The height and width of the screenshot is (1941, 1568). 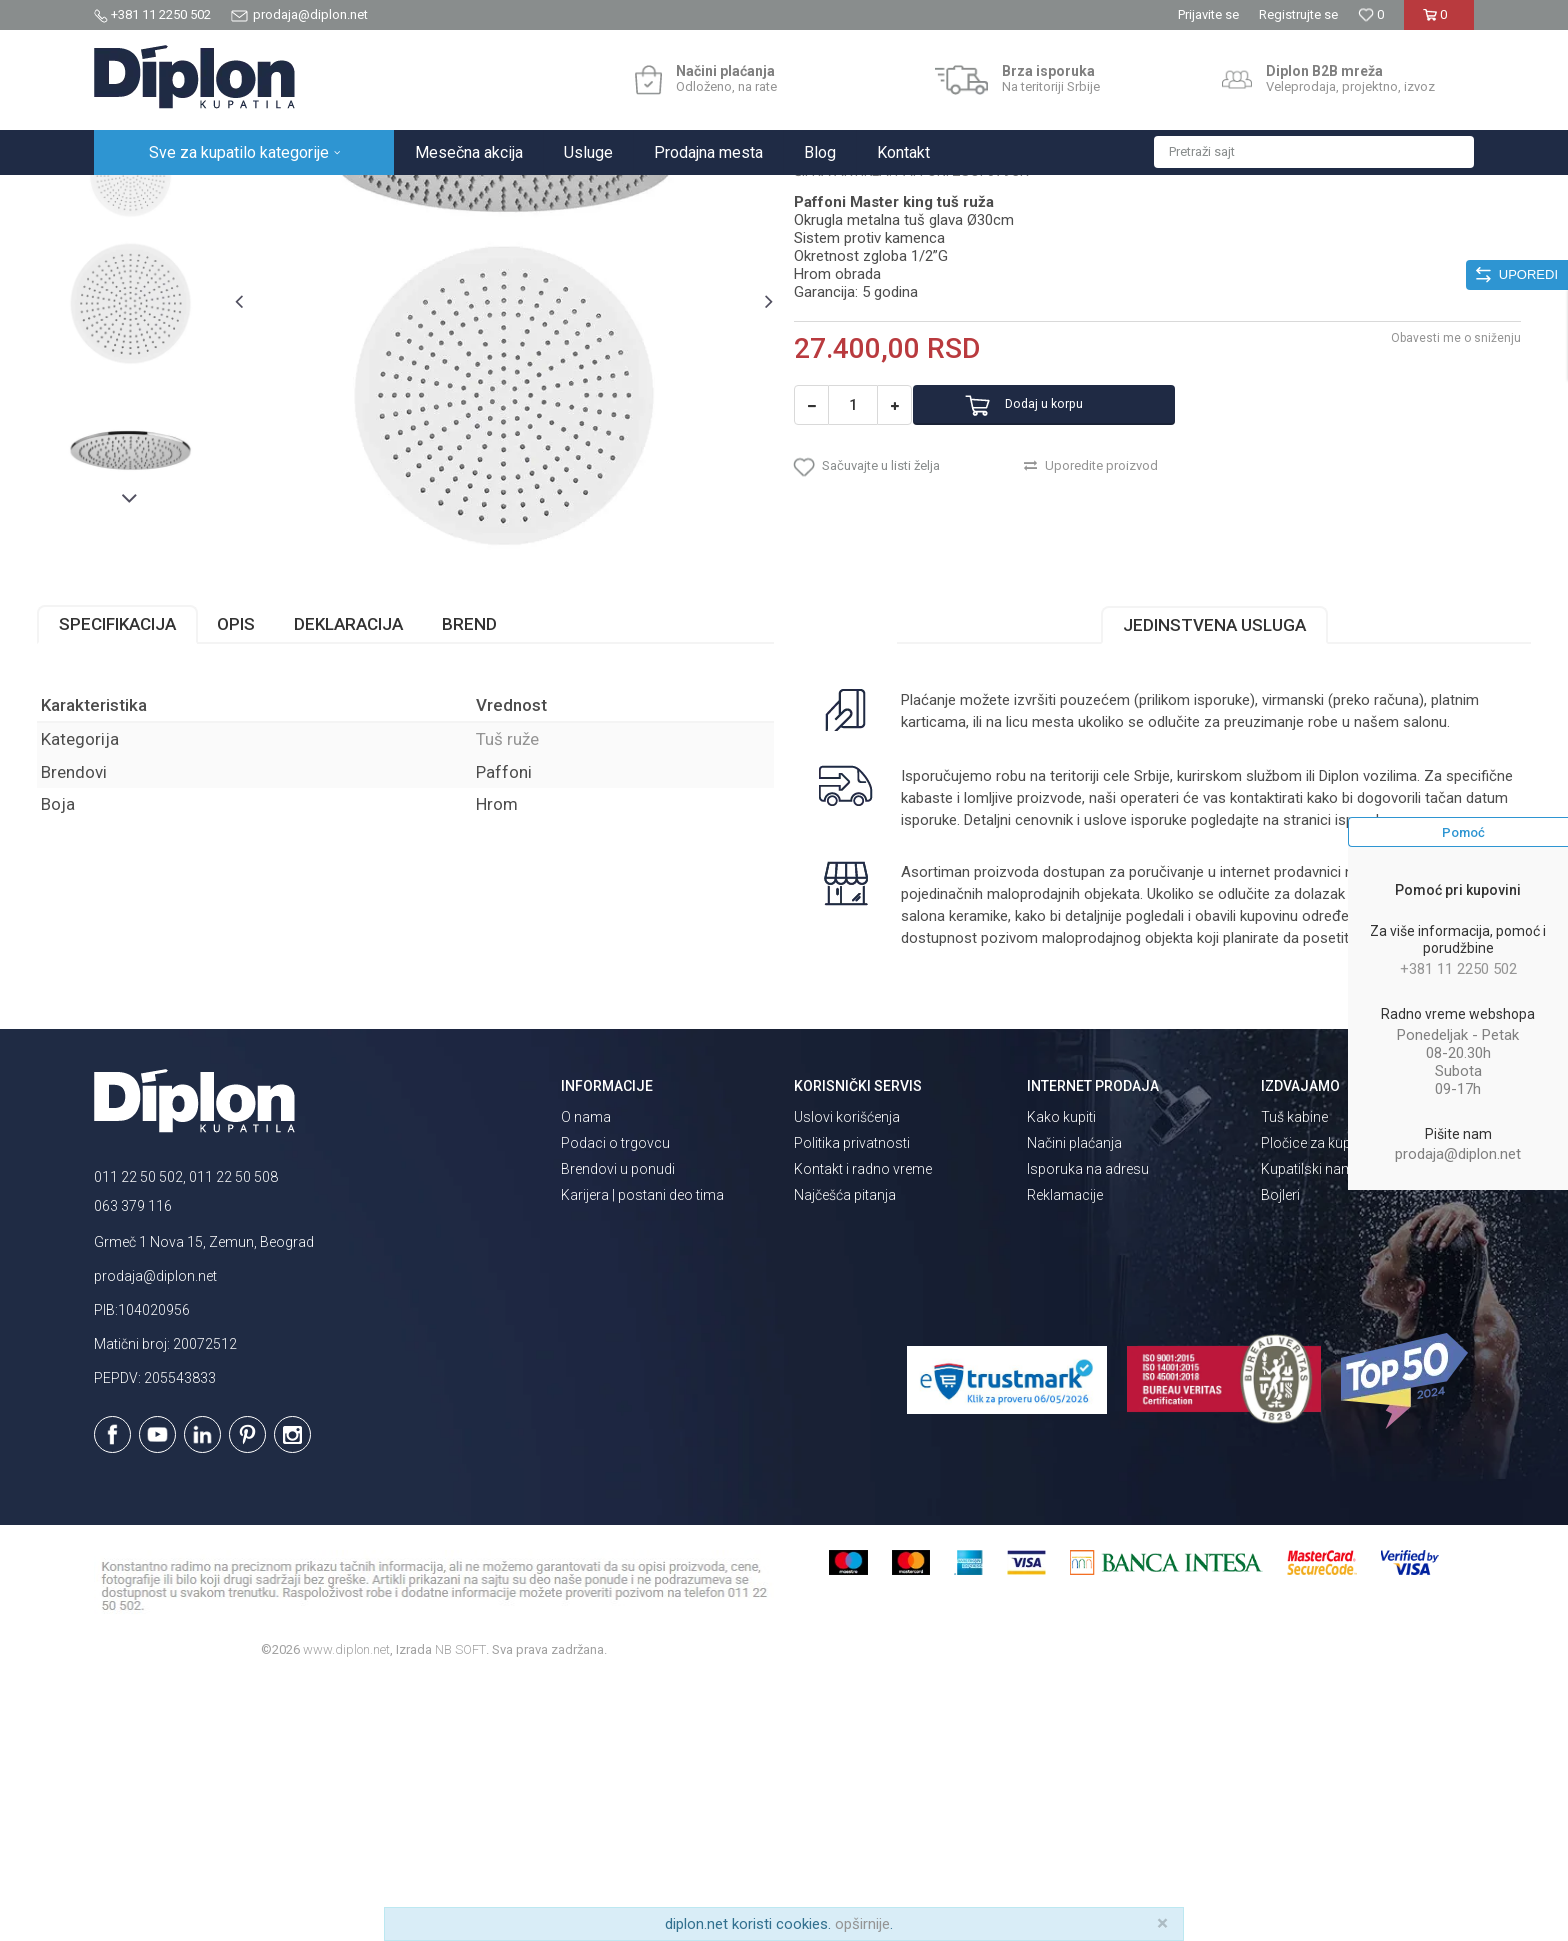 I want to click on Obavesti me o sniženju, so click(x=1399, y=533).